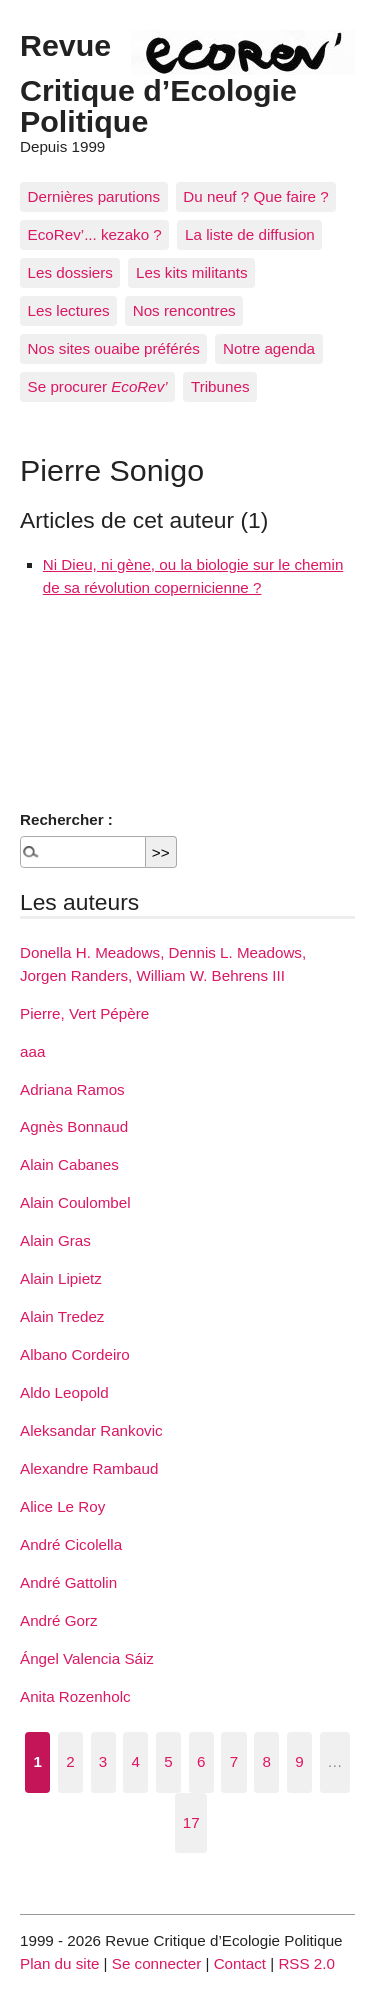 This screenshot has width=375, height=2001. Describe the element at coordinates (69, 310) in the screenshot. I see `Les lectures` at that location.